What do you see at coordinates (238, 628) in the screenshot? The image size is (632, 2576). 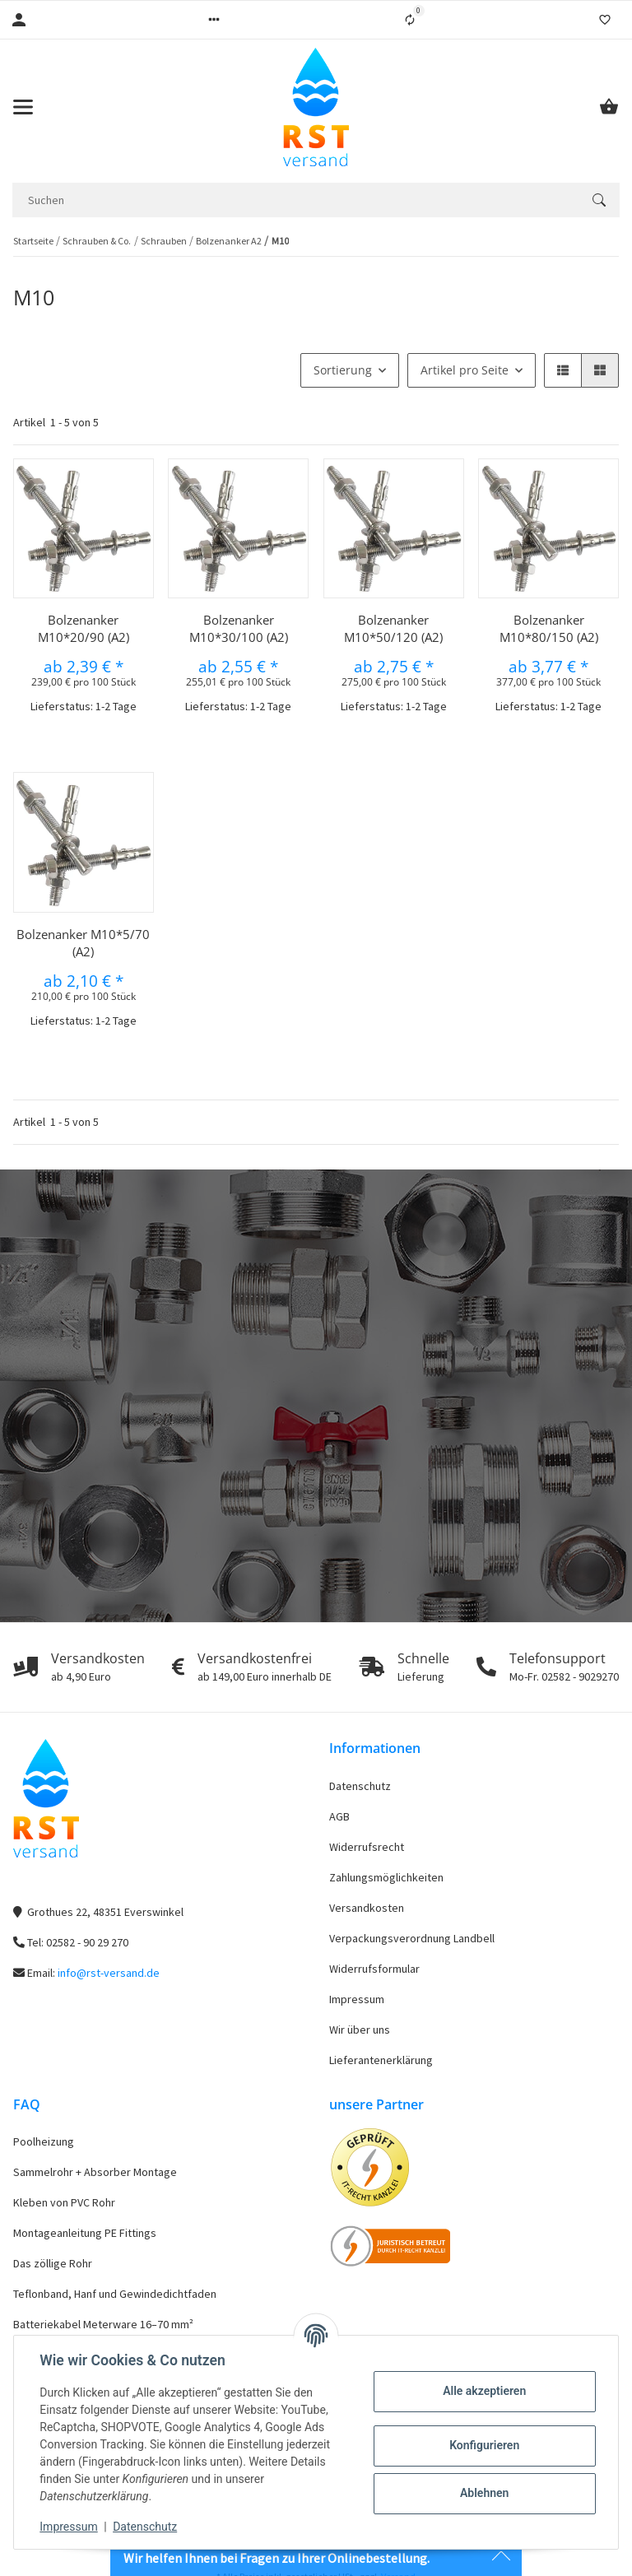 I see `Bolzenanker M10*30/100 (A2)` at bounding box center [238, 628].